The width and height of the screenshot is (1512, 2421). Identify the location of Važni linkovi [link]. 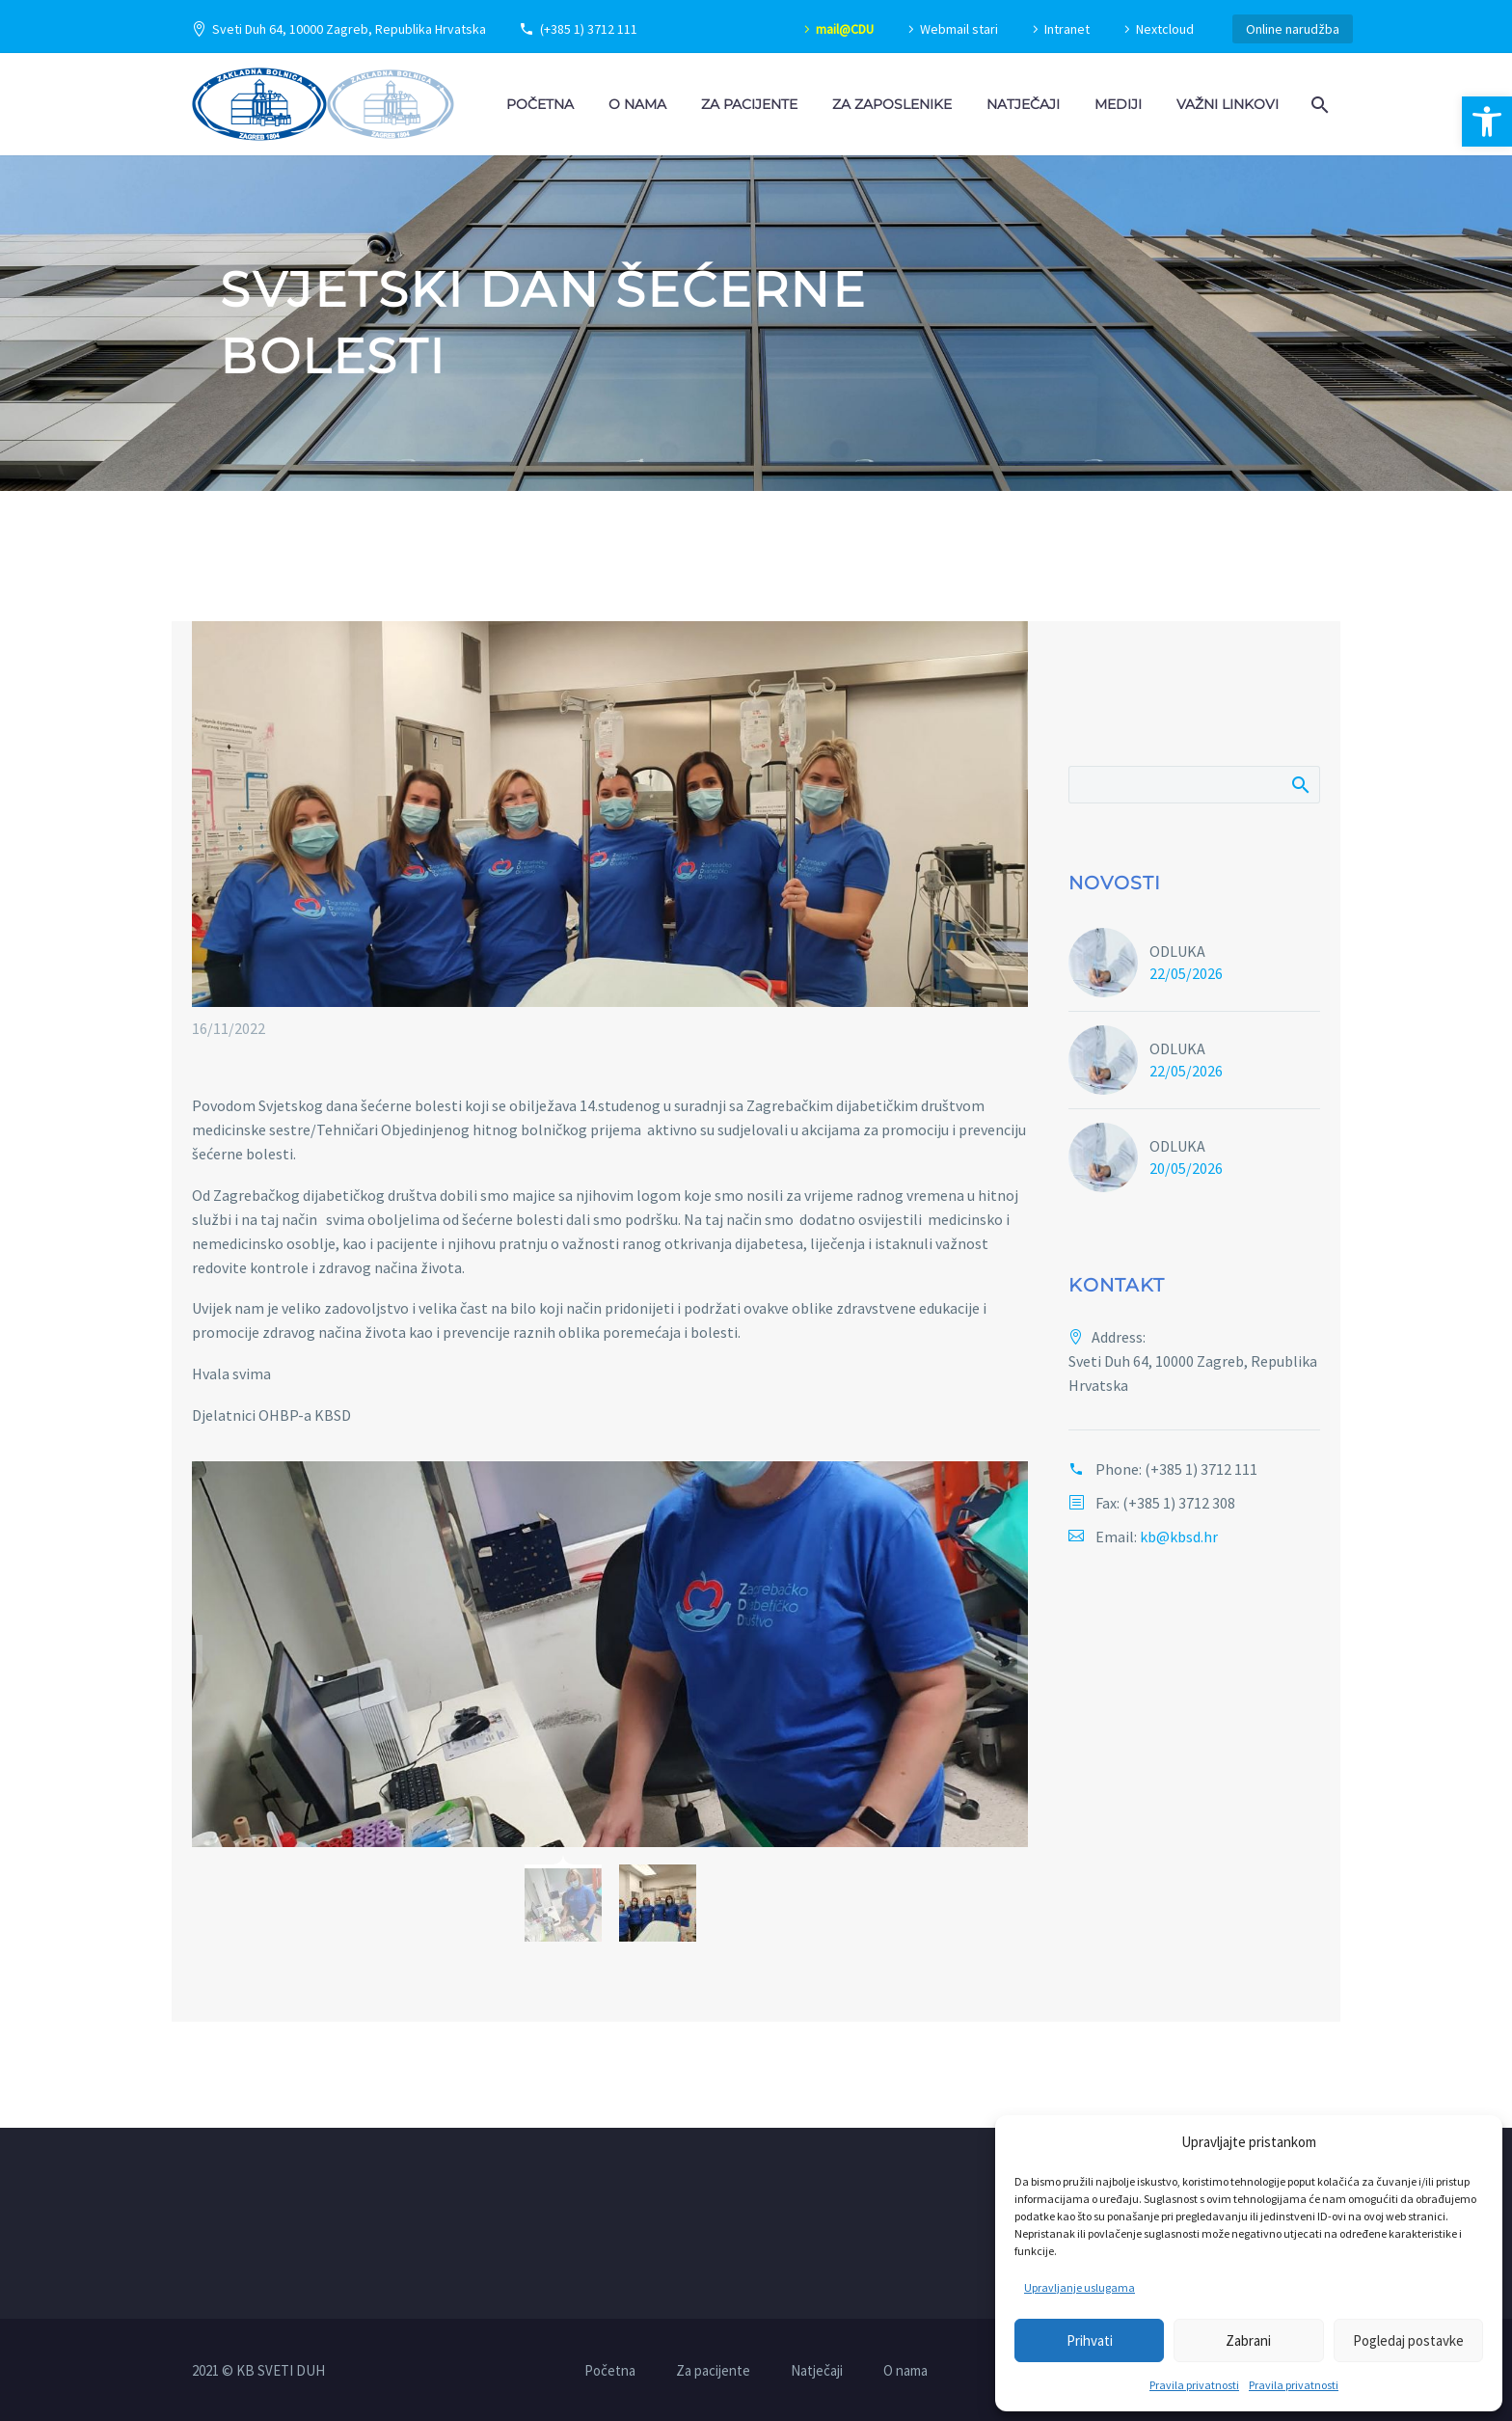
(1227, 104).